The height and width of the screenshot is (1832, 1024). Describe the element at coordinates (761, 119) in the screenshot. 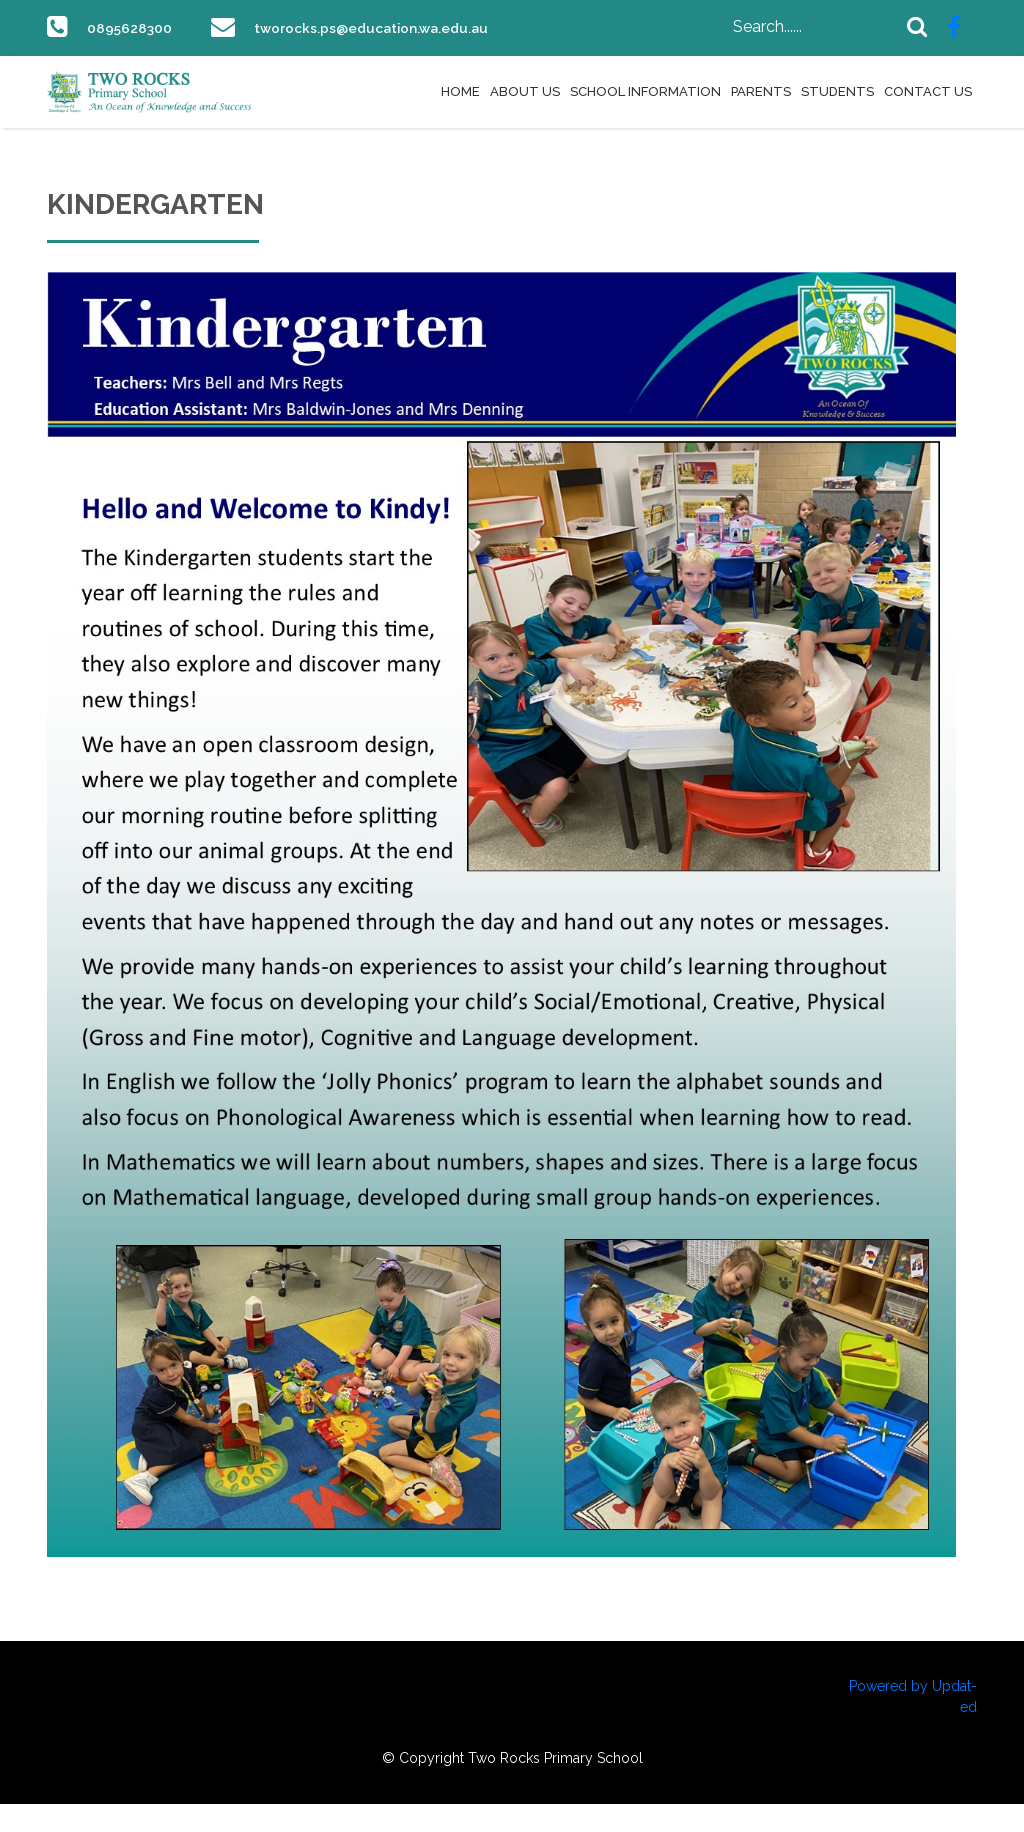

I see `Parents` at that location.